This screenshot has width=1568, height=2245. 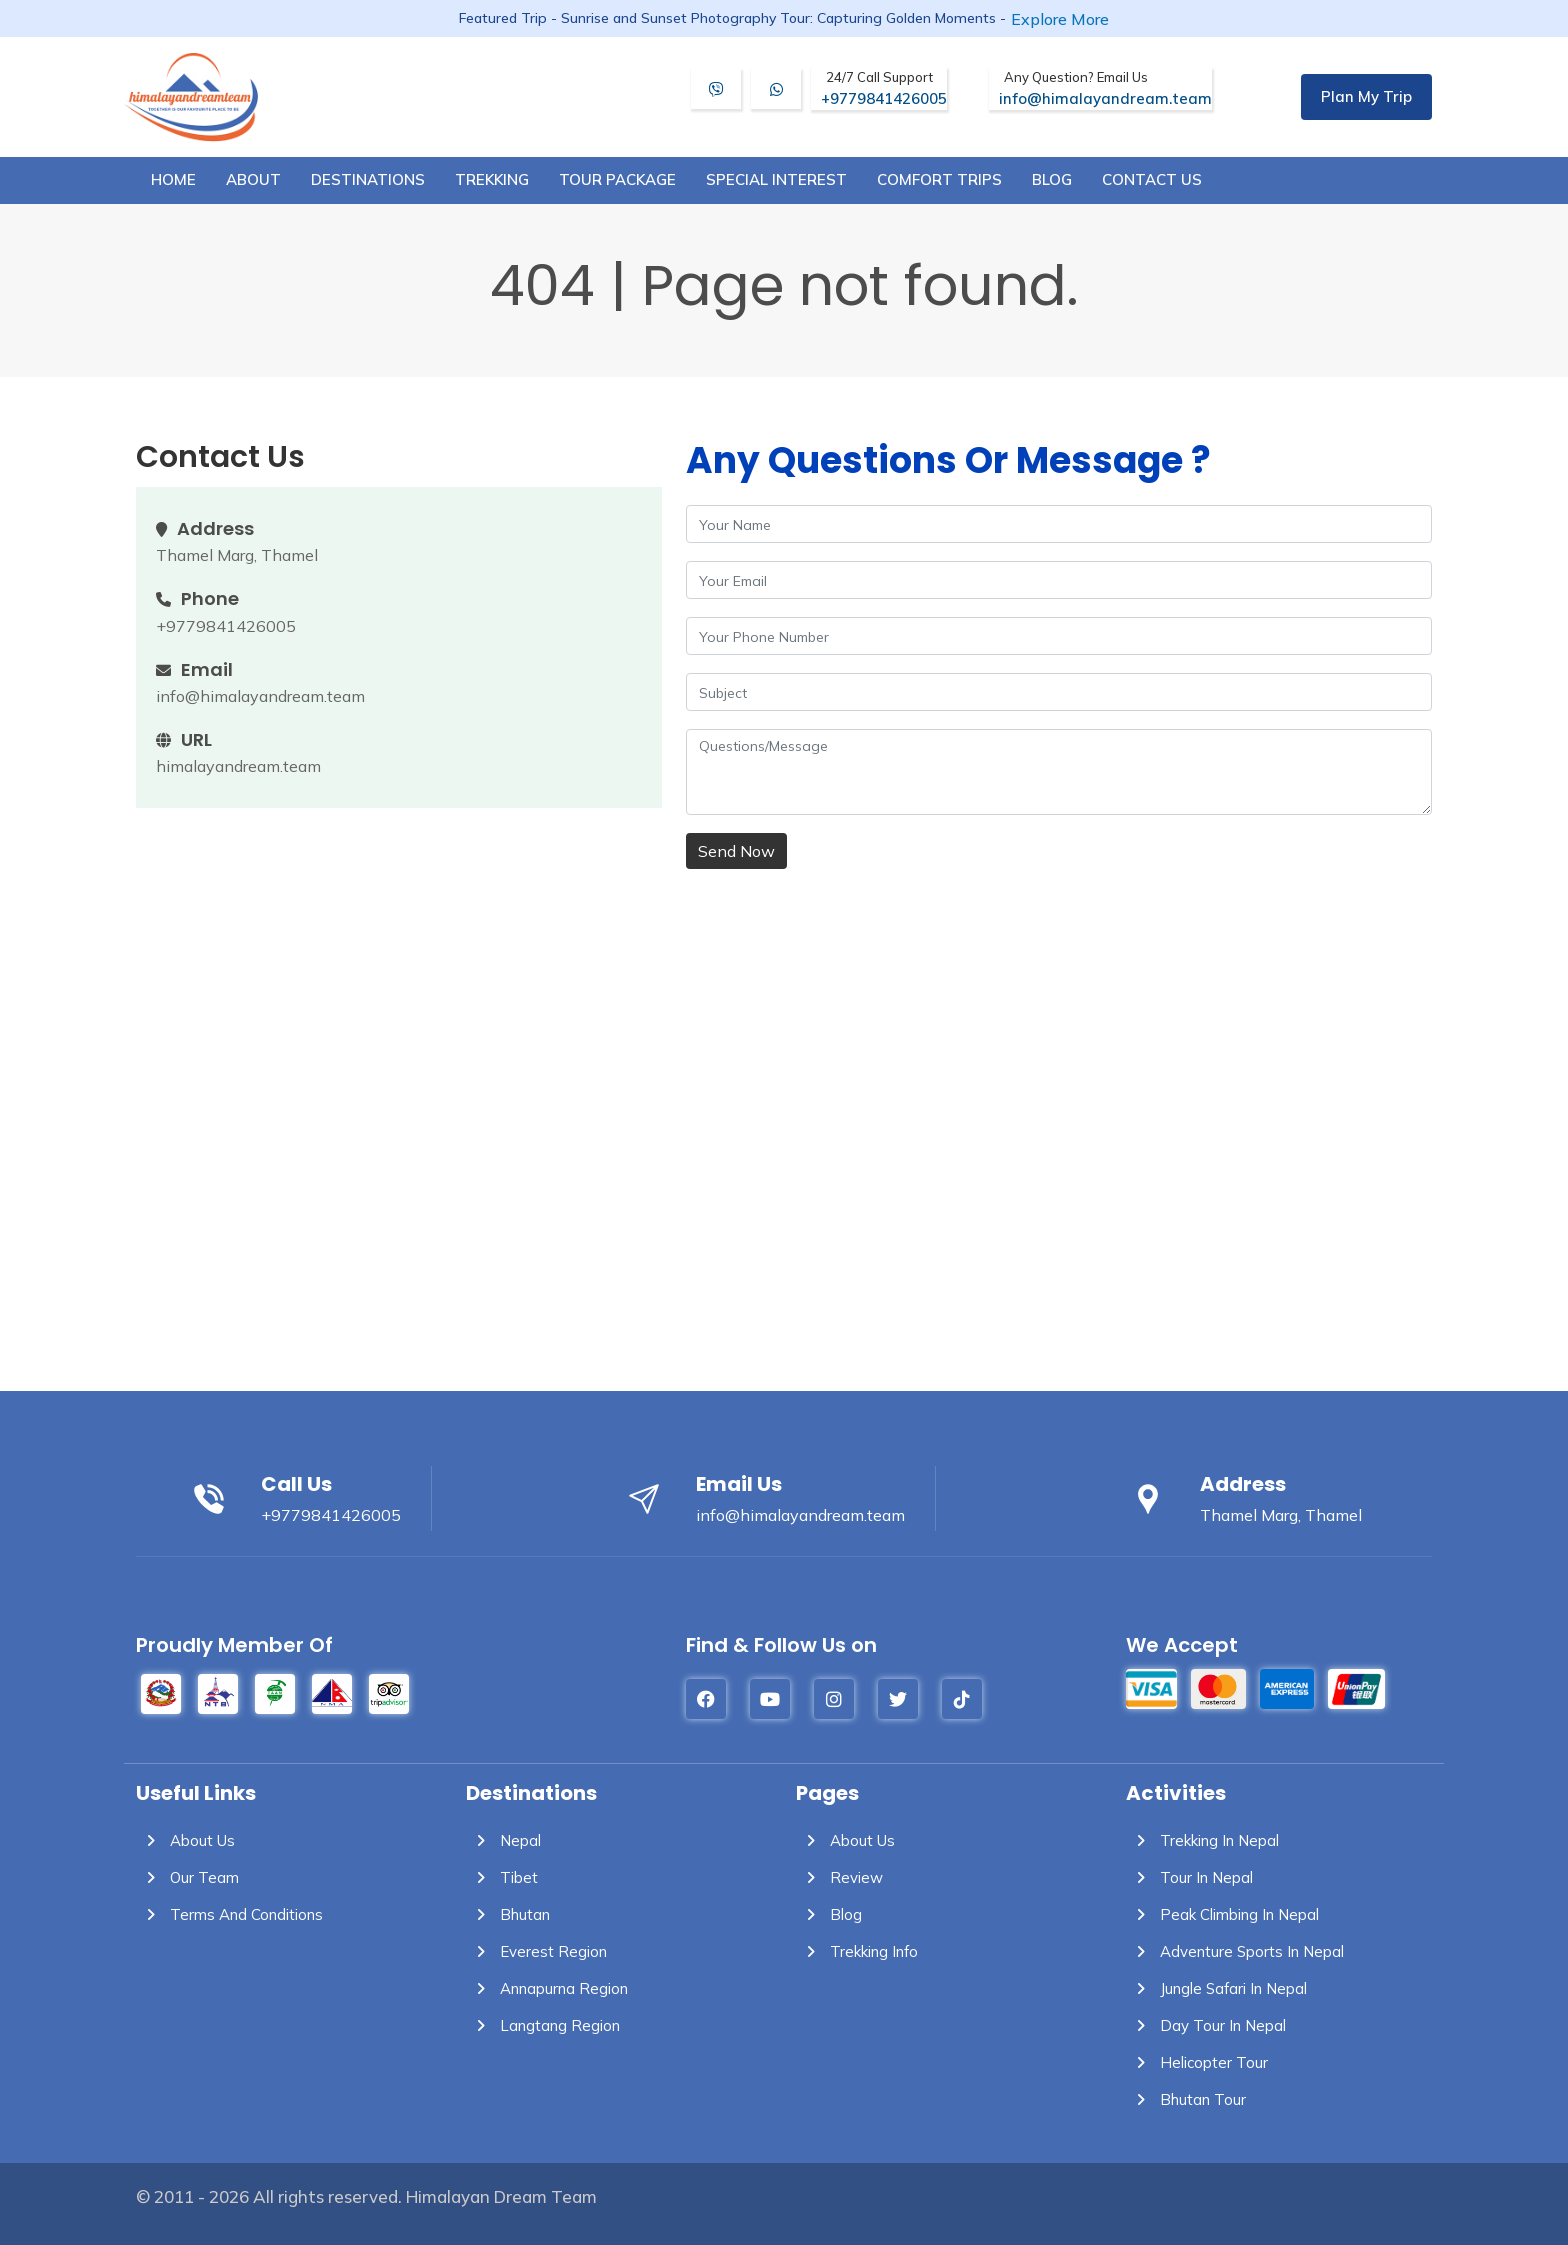 I want to click on info@himalayandream.team, so click(x=1105, y=88).